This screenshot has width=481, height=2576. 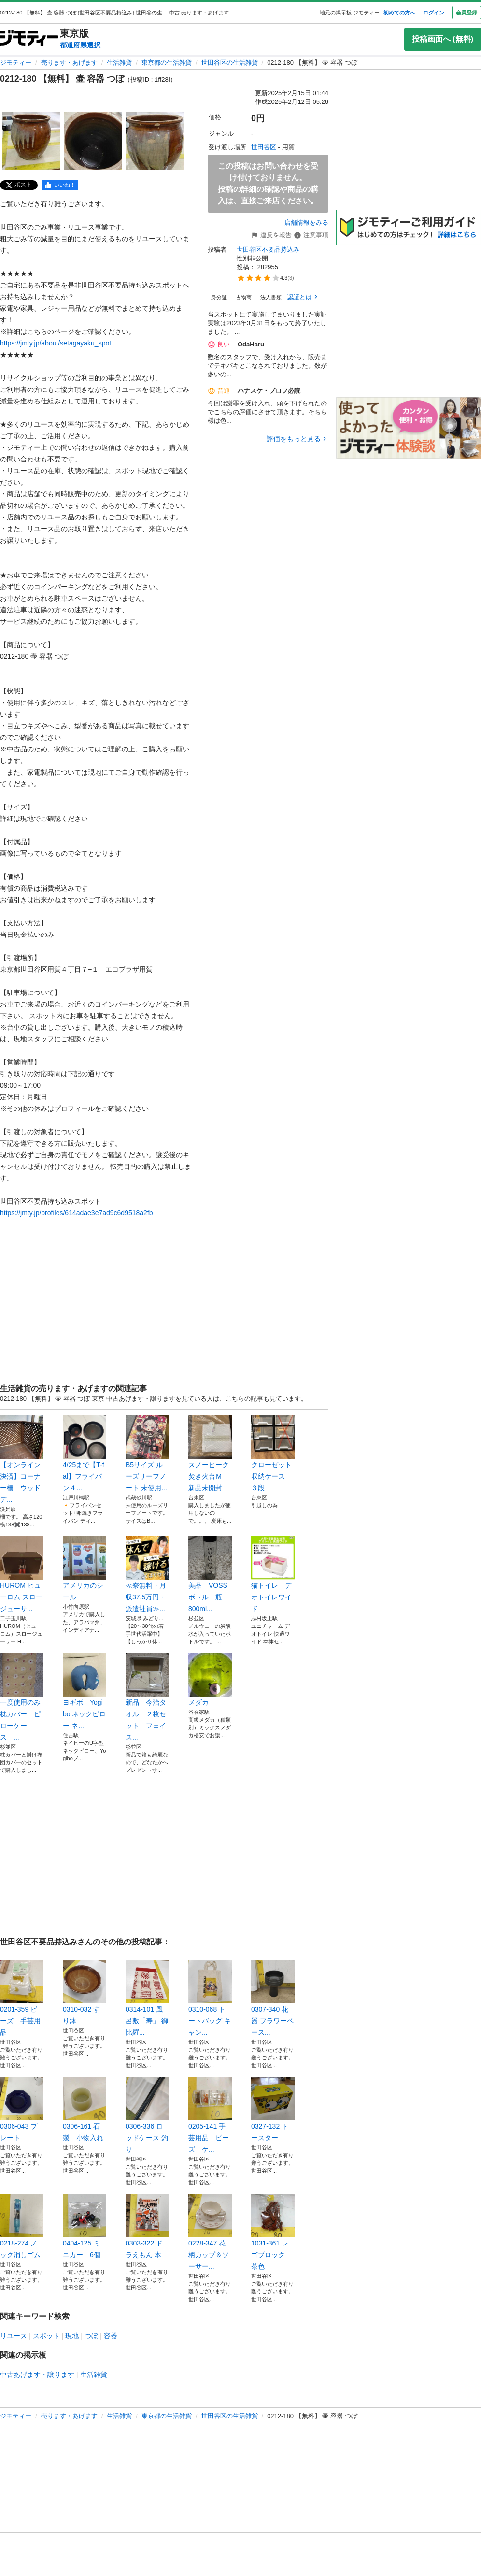 What do you see at coordinates (273, 1998) in the screenshot?
I see `0307-340 花器 フラワーベース...` at bounding box center [273, 1998].